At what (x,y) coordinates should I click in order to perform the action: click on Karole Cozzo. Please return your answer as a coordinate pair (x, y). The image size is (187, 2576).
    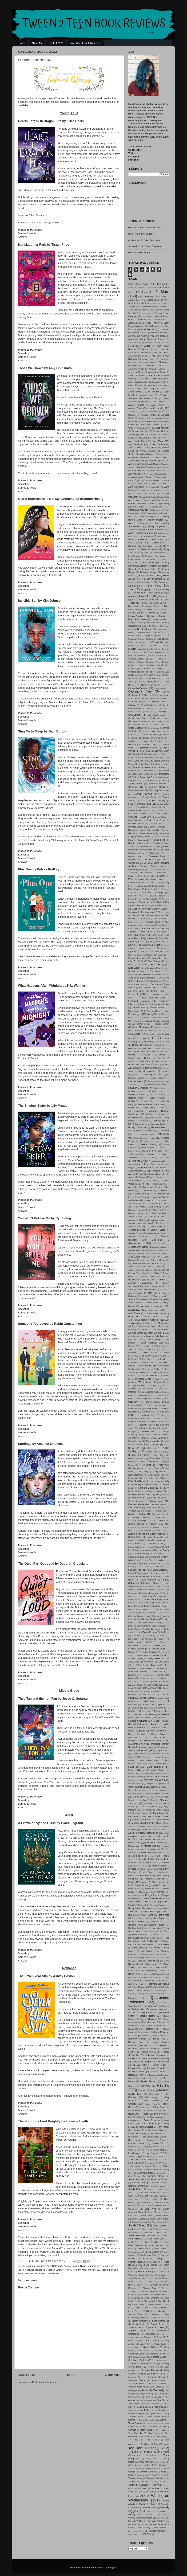
    Looking at the image, I should click on (144, 1379).